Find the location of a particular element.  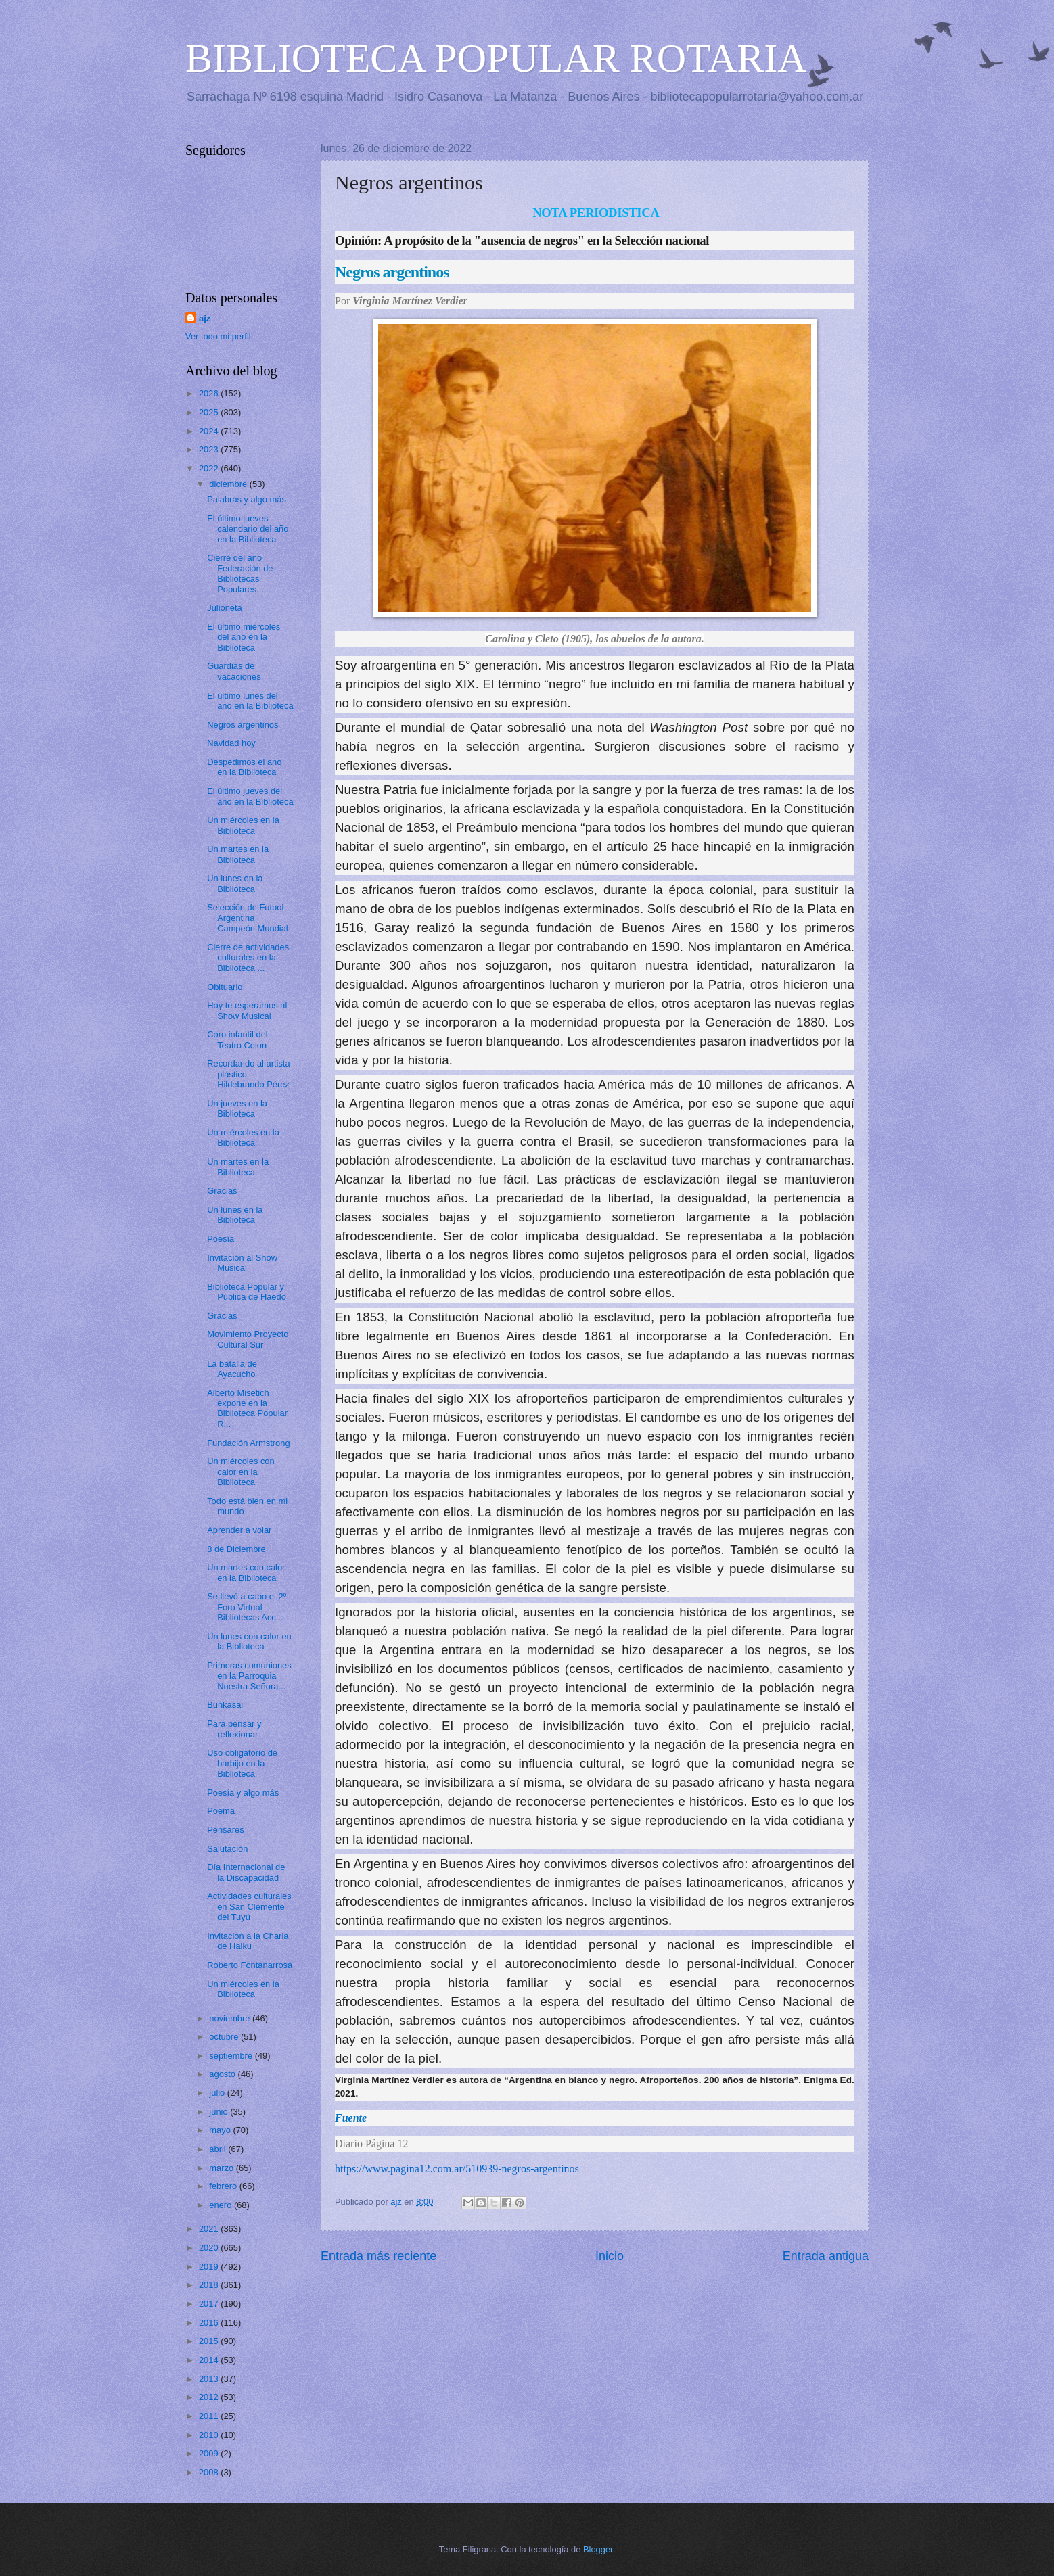

2020 is located at coordinates (210, 2248).